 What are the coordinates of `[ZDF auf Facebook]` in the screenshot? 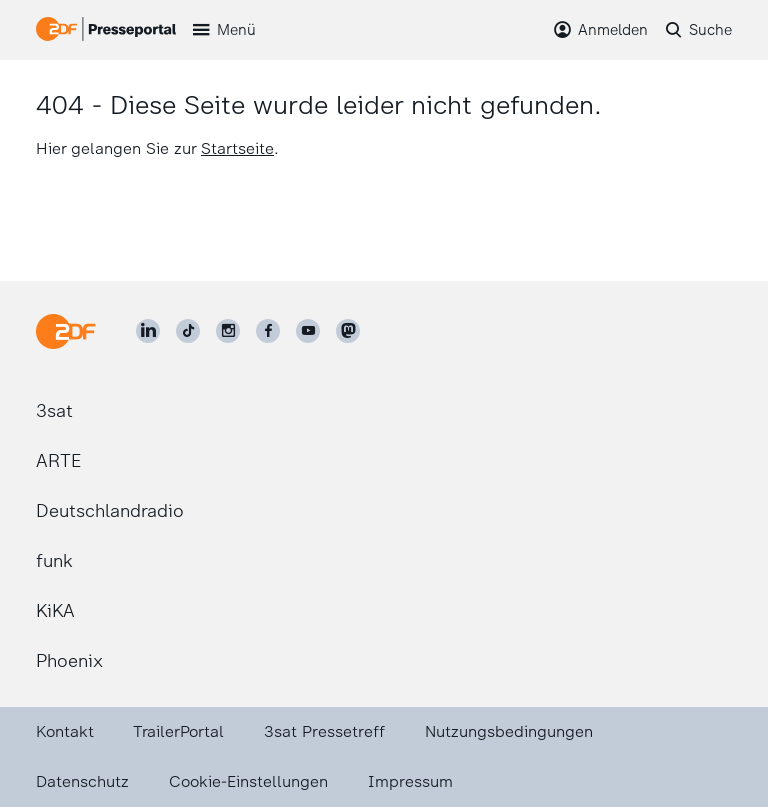 It's located at (268, 331).